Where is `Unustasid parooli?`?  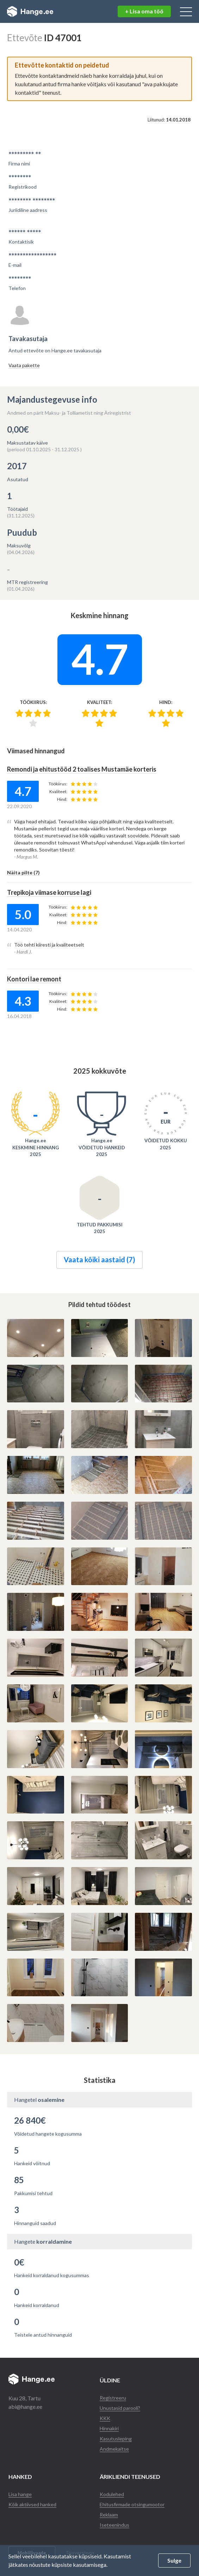
Unustasid parooli? is located at coordinates (120, 2408).